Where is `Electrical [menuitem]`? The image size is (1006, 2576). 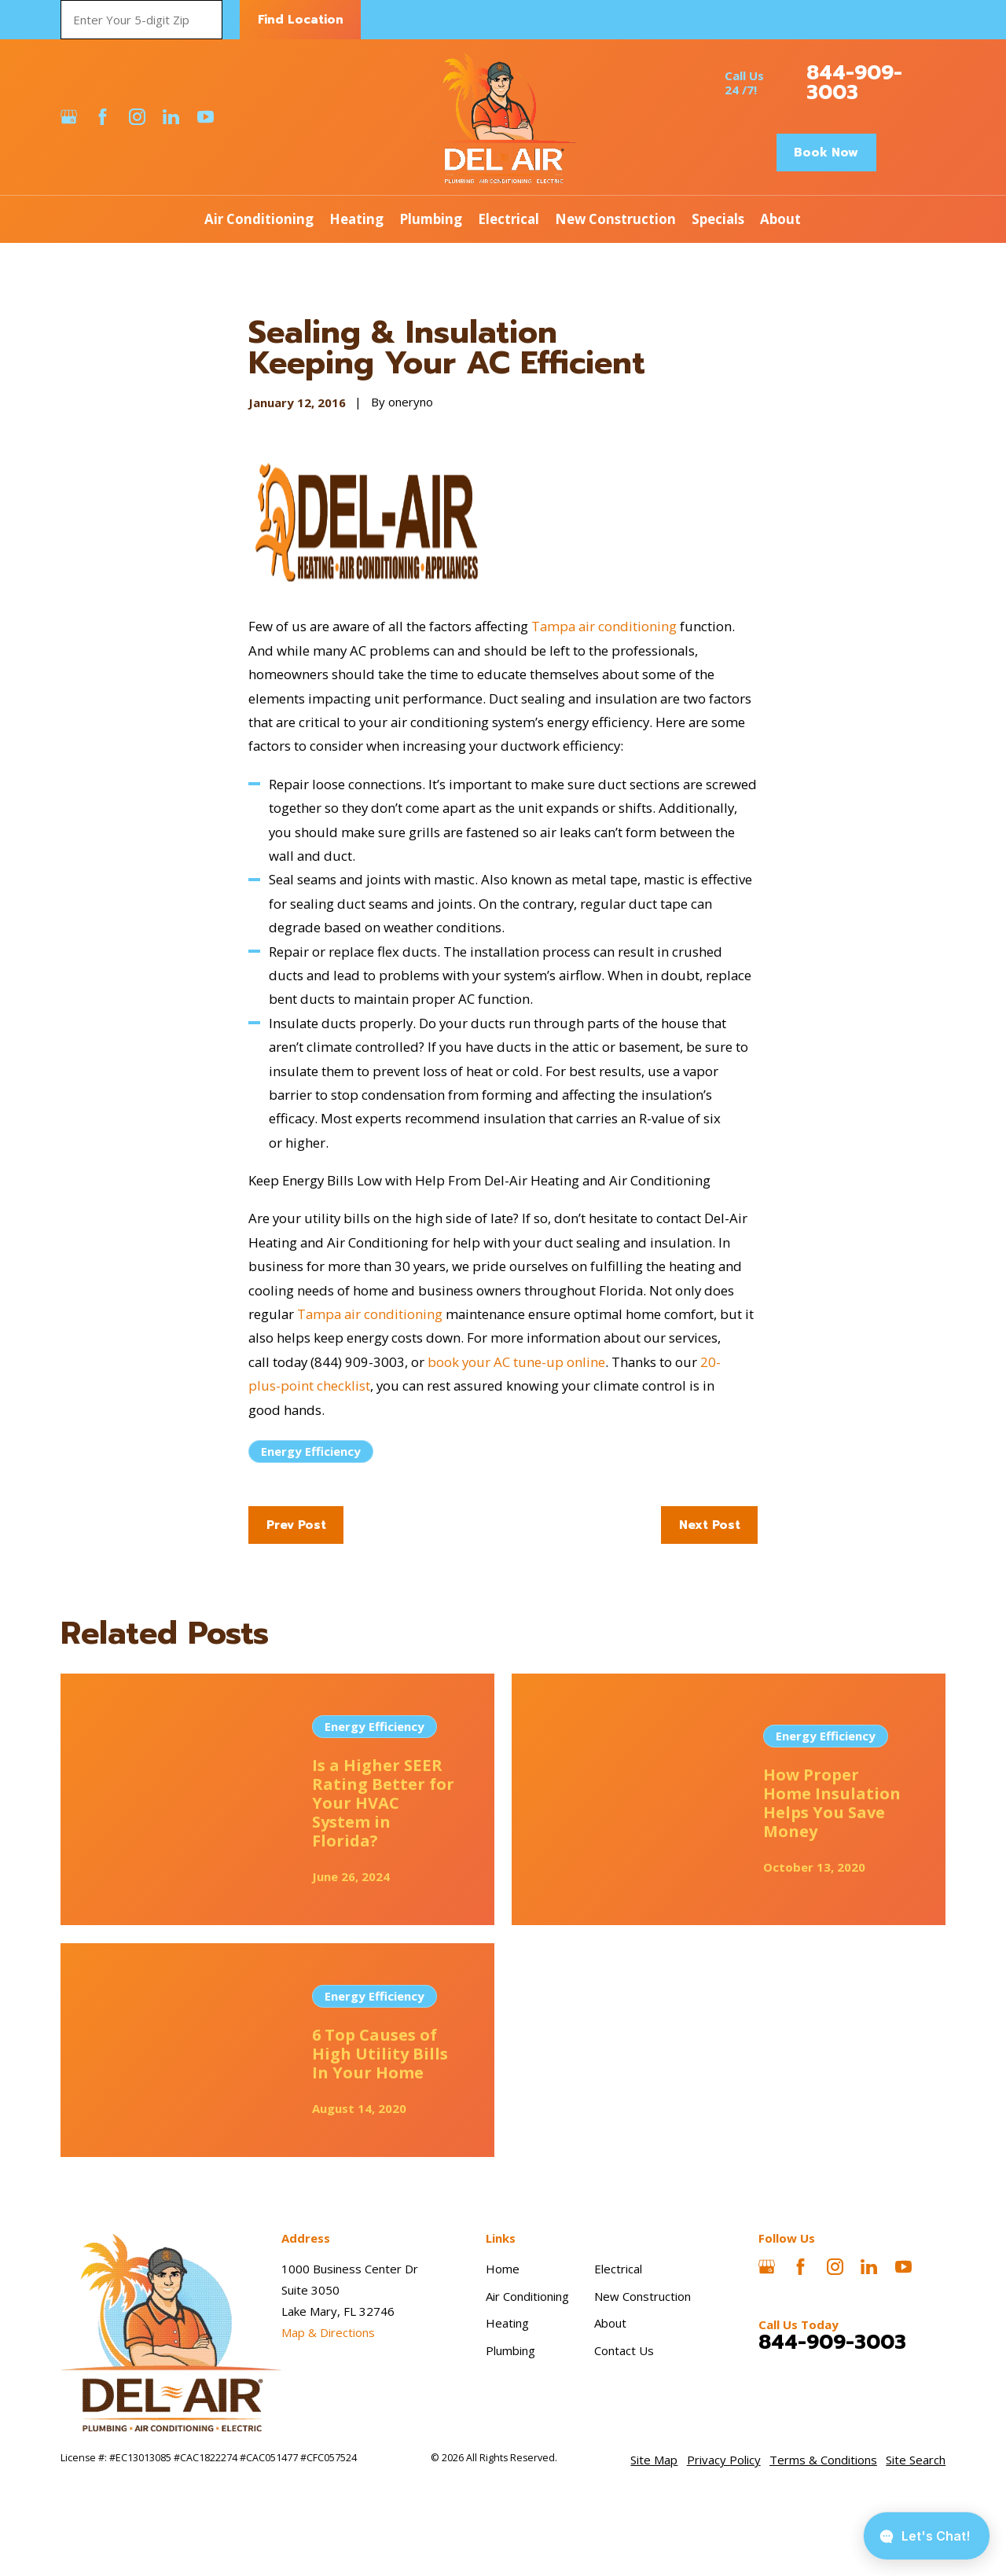 Electrical [menuitem] is located at coordinates (508, 219).